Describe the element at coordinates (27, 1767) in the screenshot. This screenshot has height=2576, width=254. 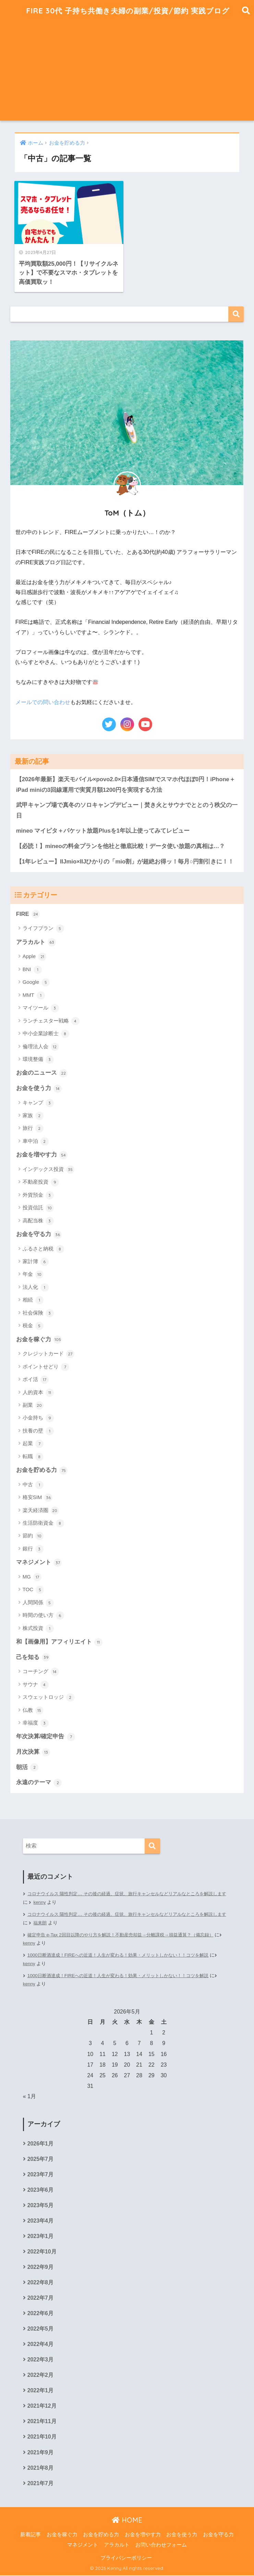
I see `朝活` at that location.